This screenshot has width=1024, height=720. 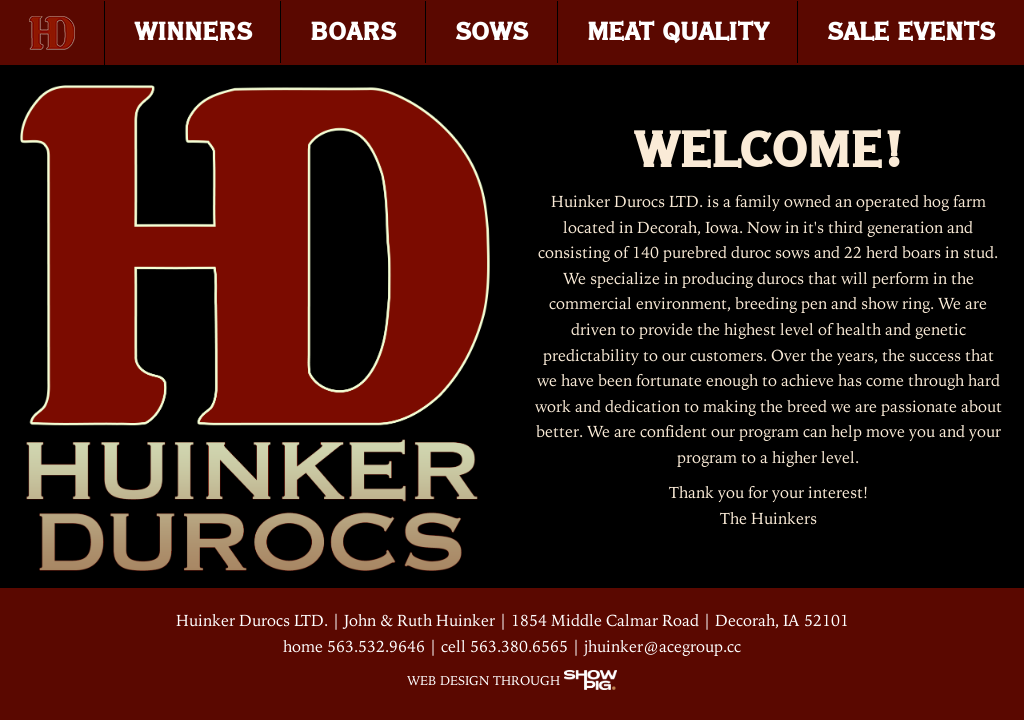 I want to click on BOARS [menuitem], so click(x=353, y=32).